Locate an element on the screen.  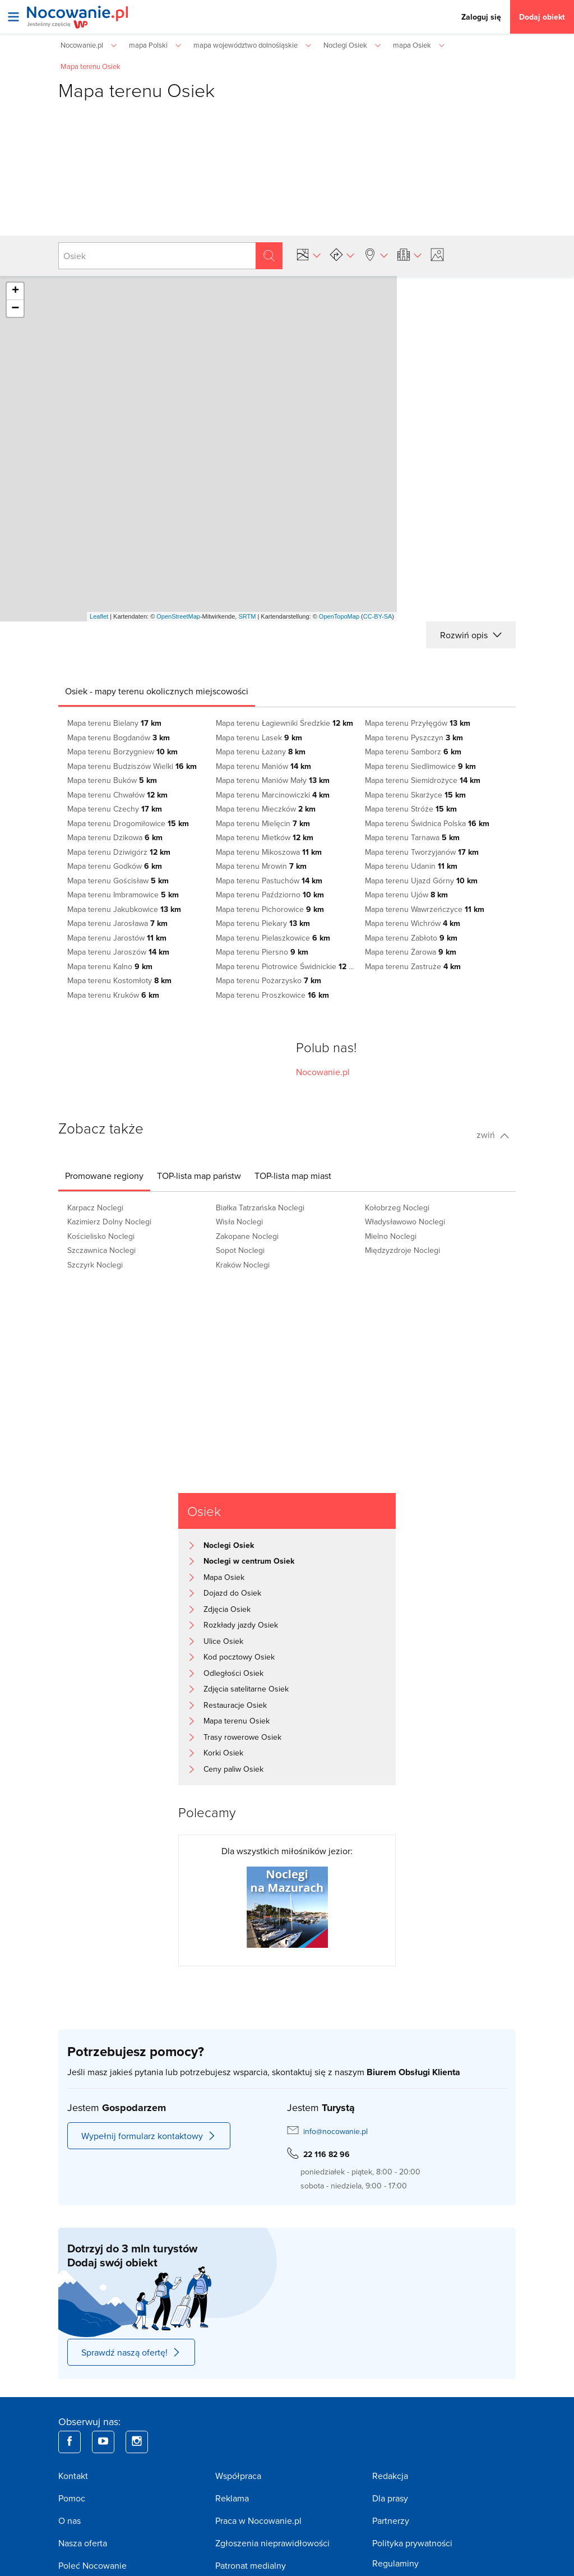
info@nocowanie.pl is located at coordinates (335, 2131).